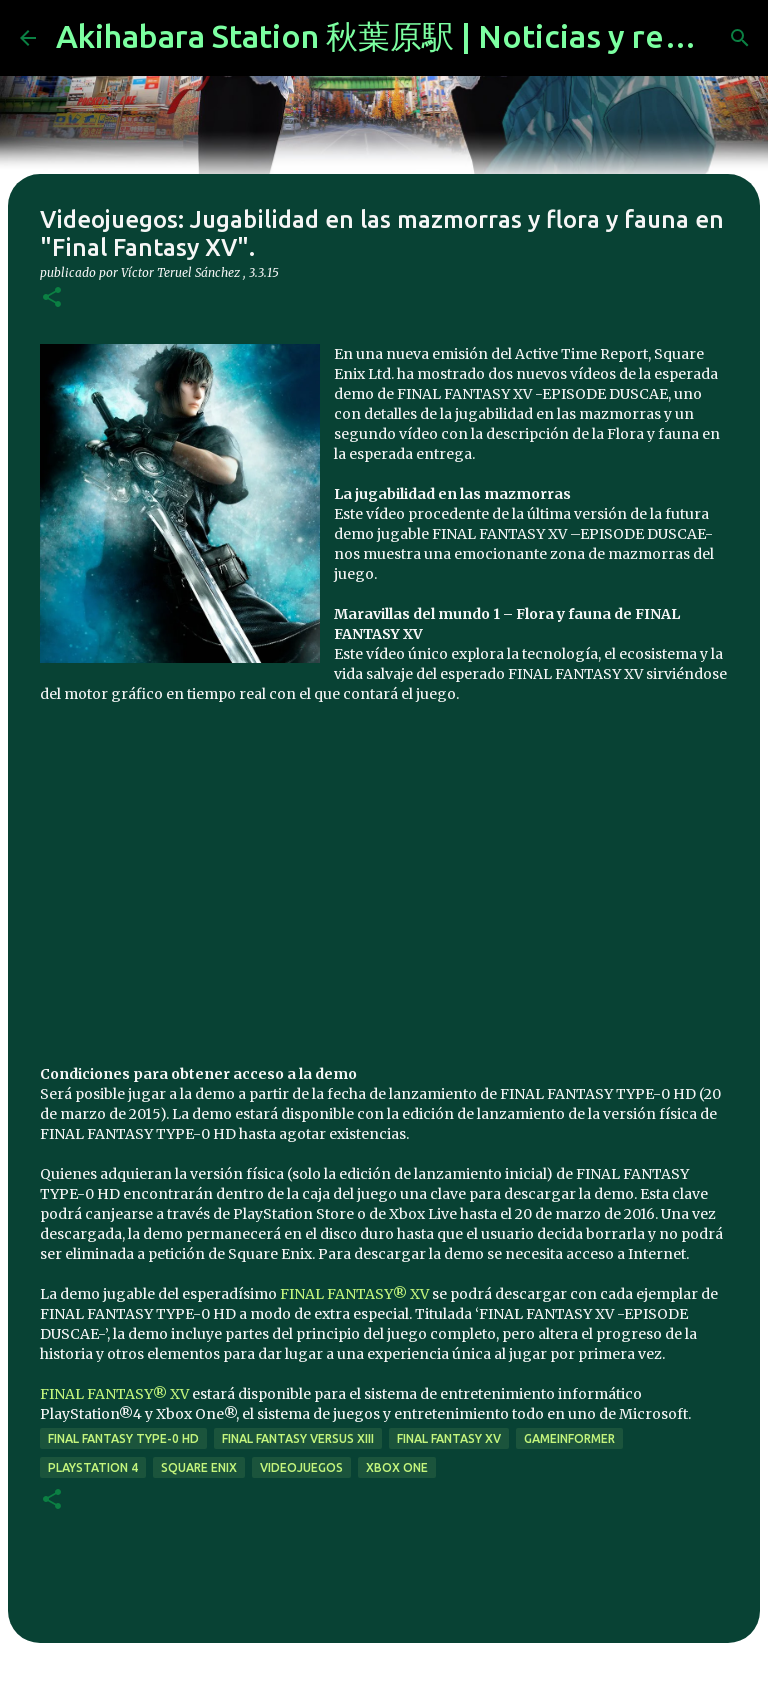  What do you see at coordinates (301, 1467) in the screenshot?
I see `videojuegos` at bounding box center [301, 1467].